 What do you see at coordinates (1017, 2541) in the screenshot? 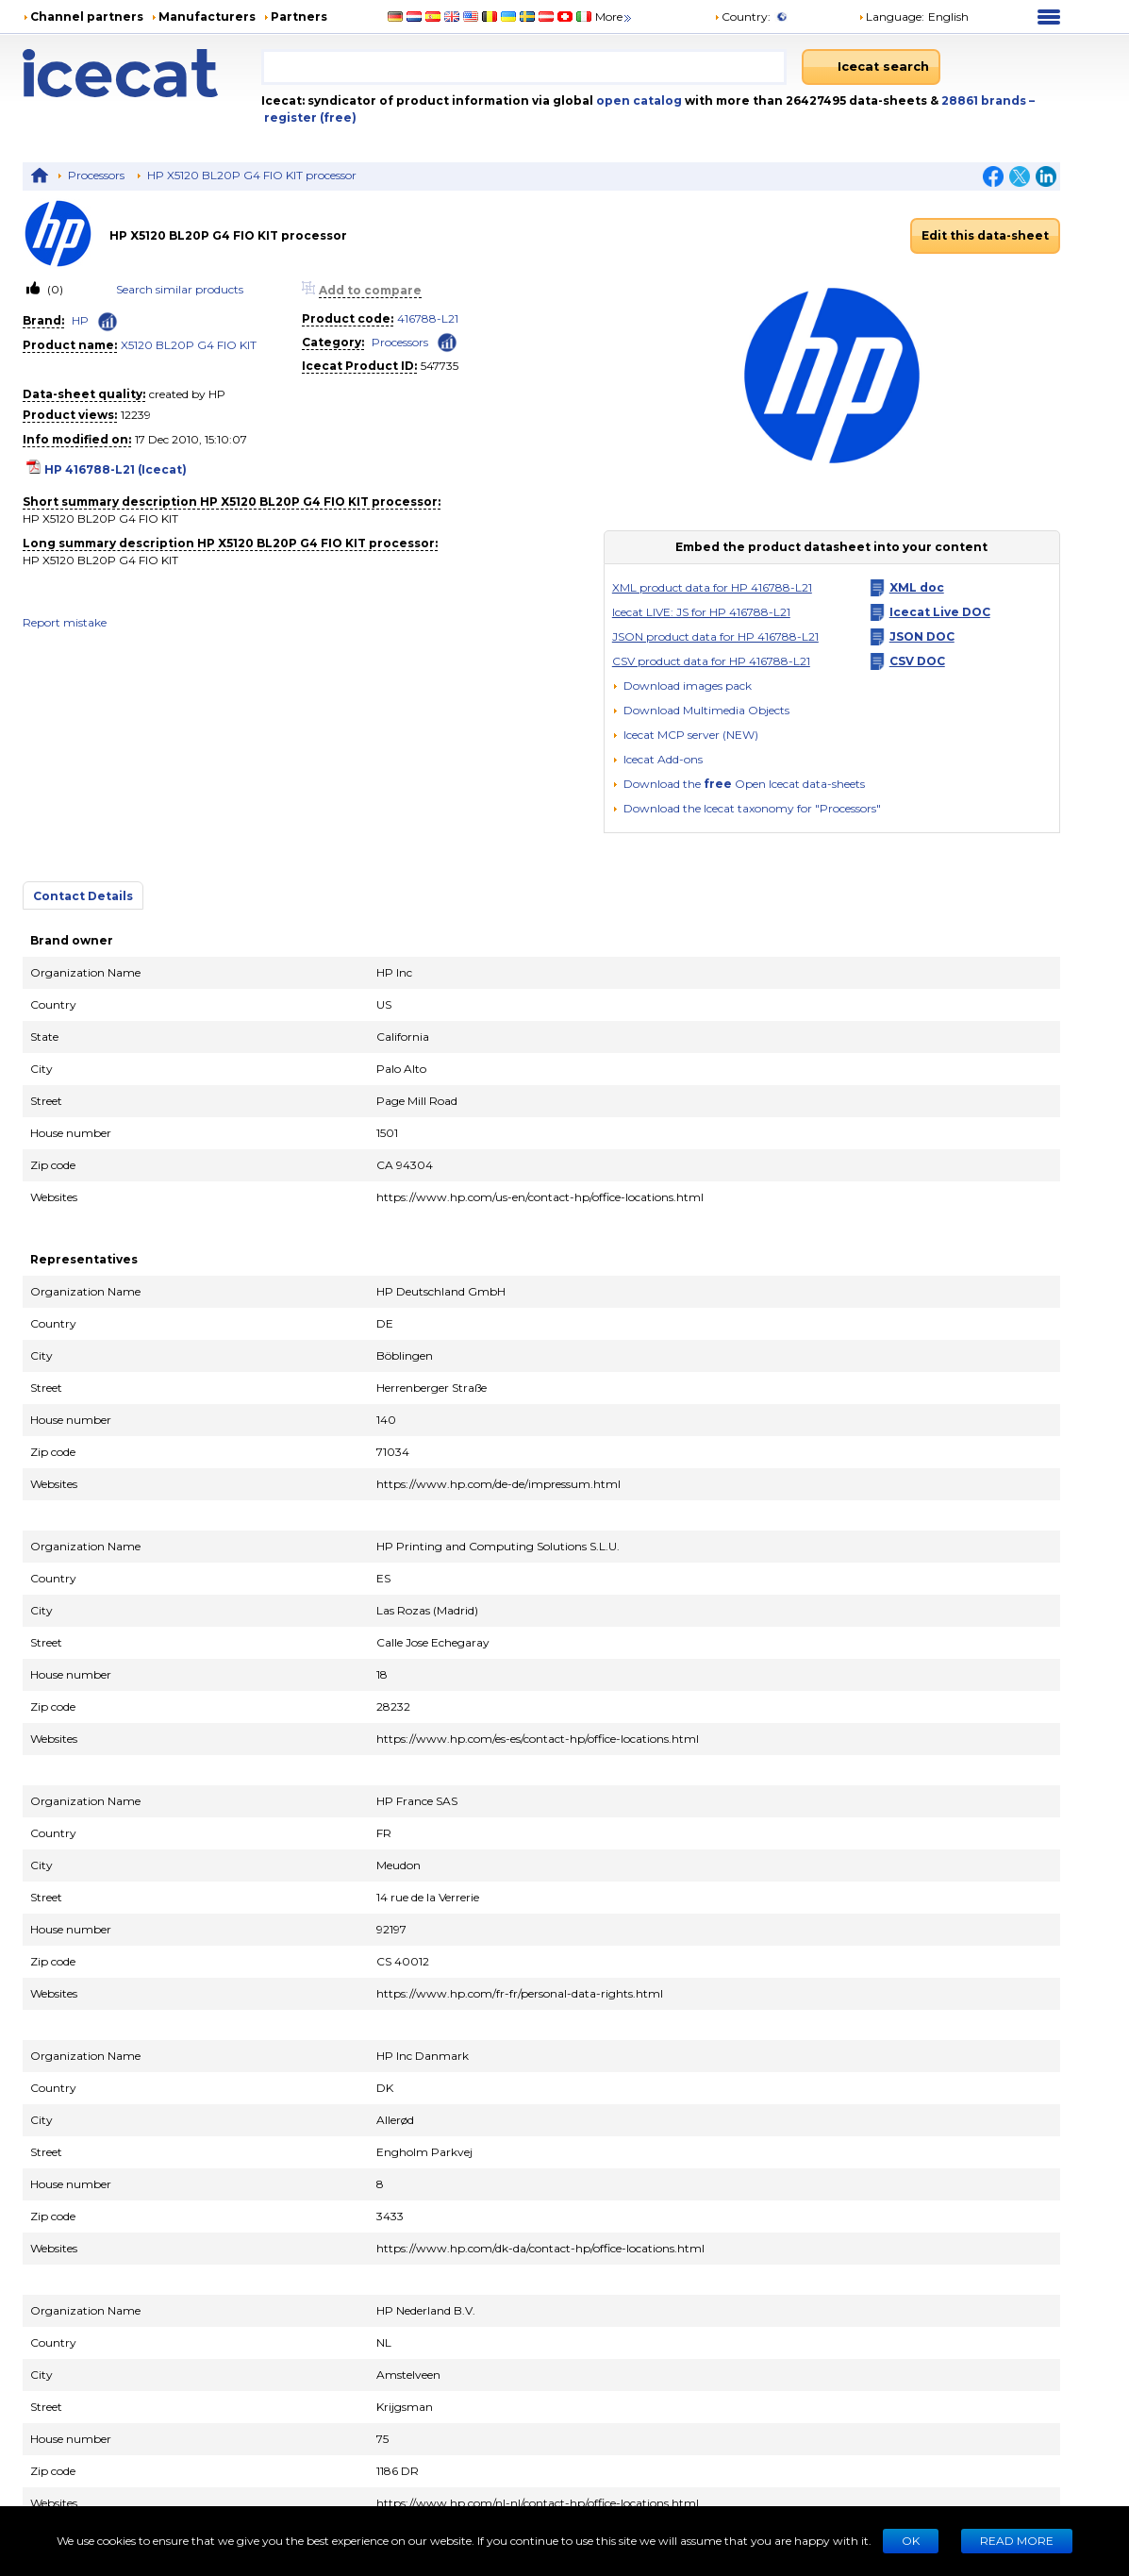
I see `READ MORE` at bounding box center [1017, 2541].